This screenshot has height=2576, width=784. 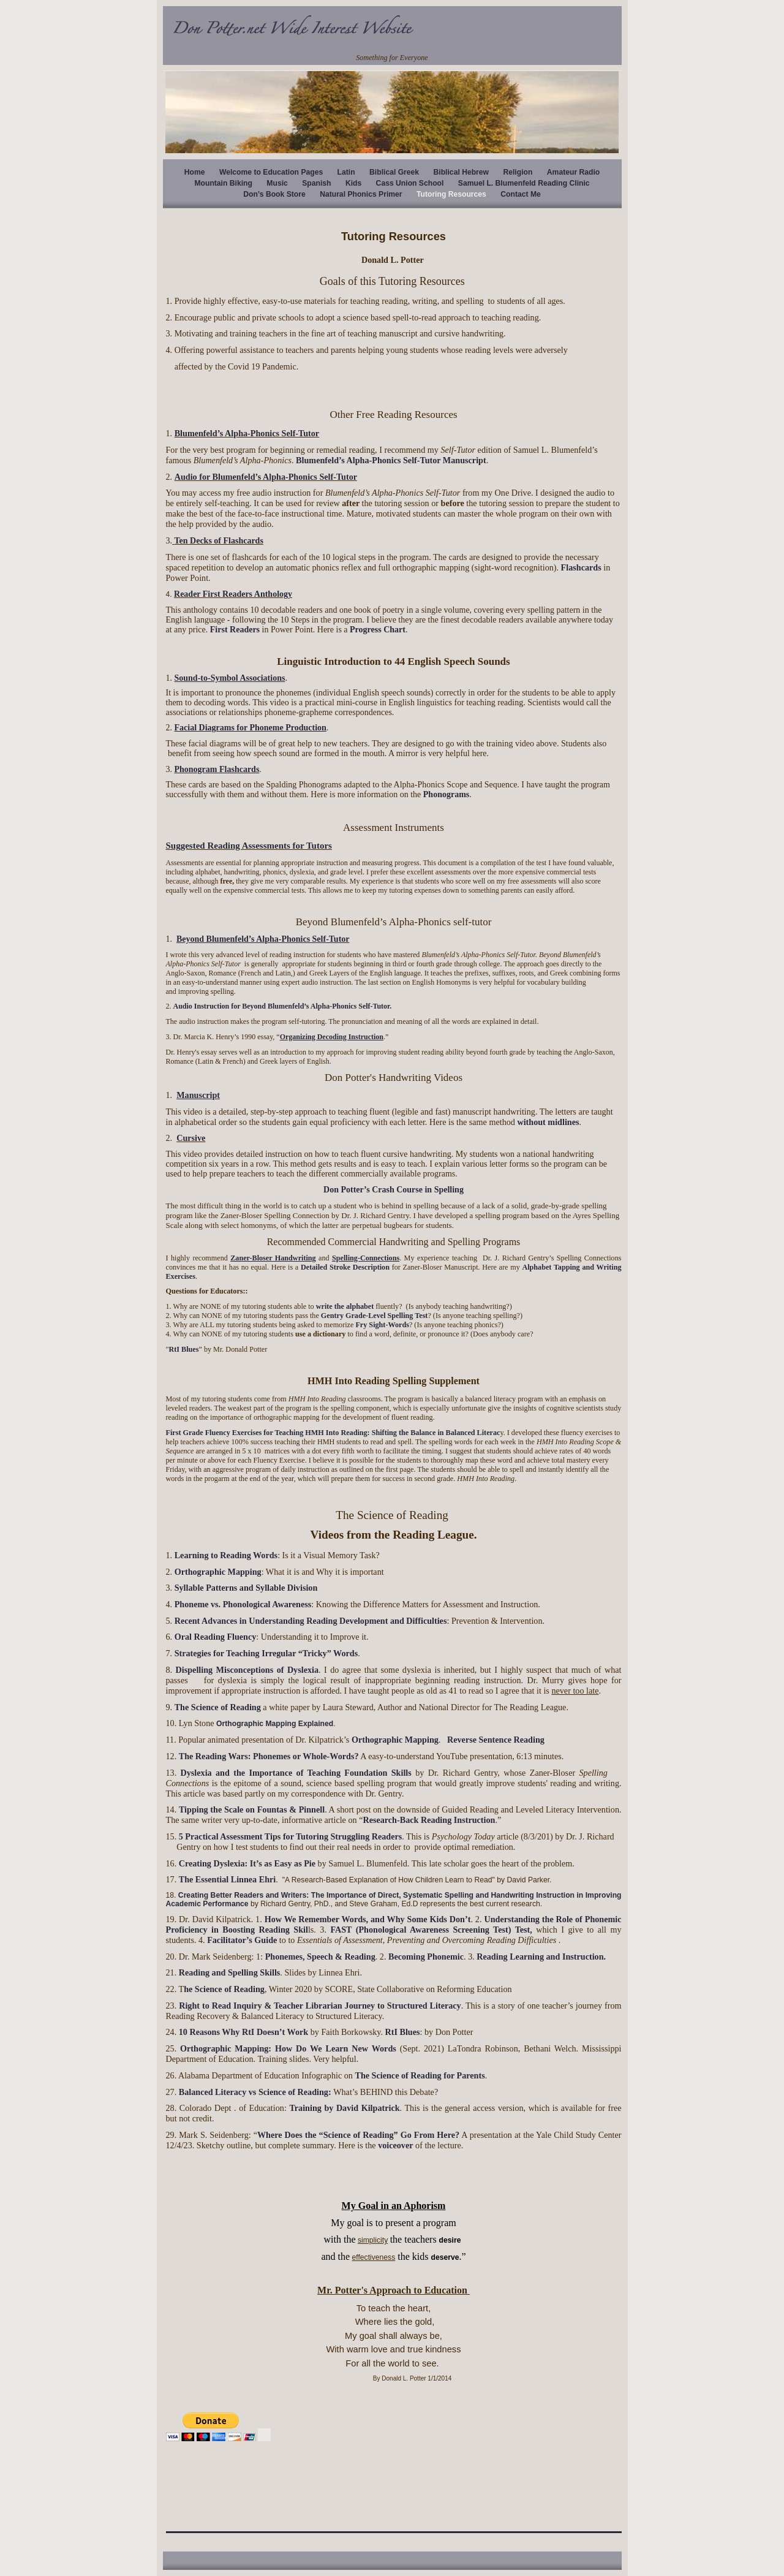 What do you see at coordinates (183, 1349) in the screenshot?
I see `RtI Blues` at bounding box center [183, 1349].